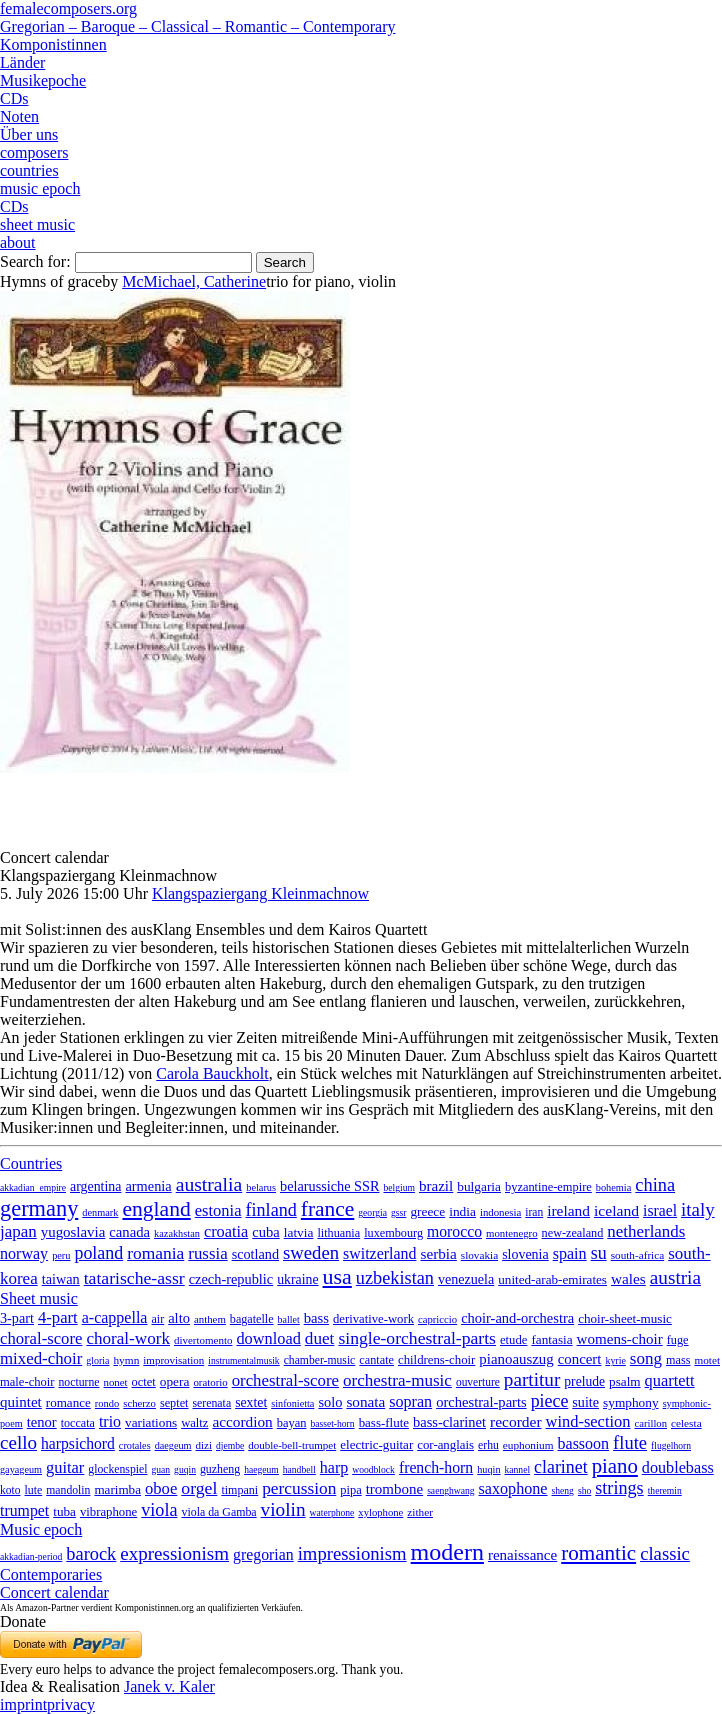 Image resolution: width=722 pixels, height=1714 pixels. What do you see at coordinates (352, 1553) in the screenshot?
I see `impressionism [impressionism (372 items)]` at bounding box center [352, 1553].